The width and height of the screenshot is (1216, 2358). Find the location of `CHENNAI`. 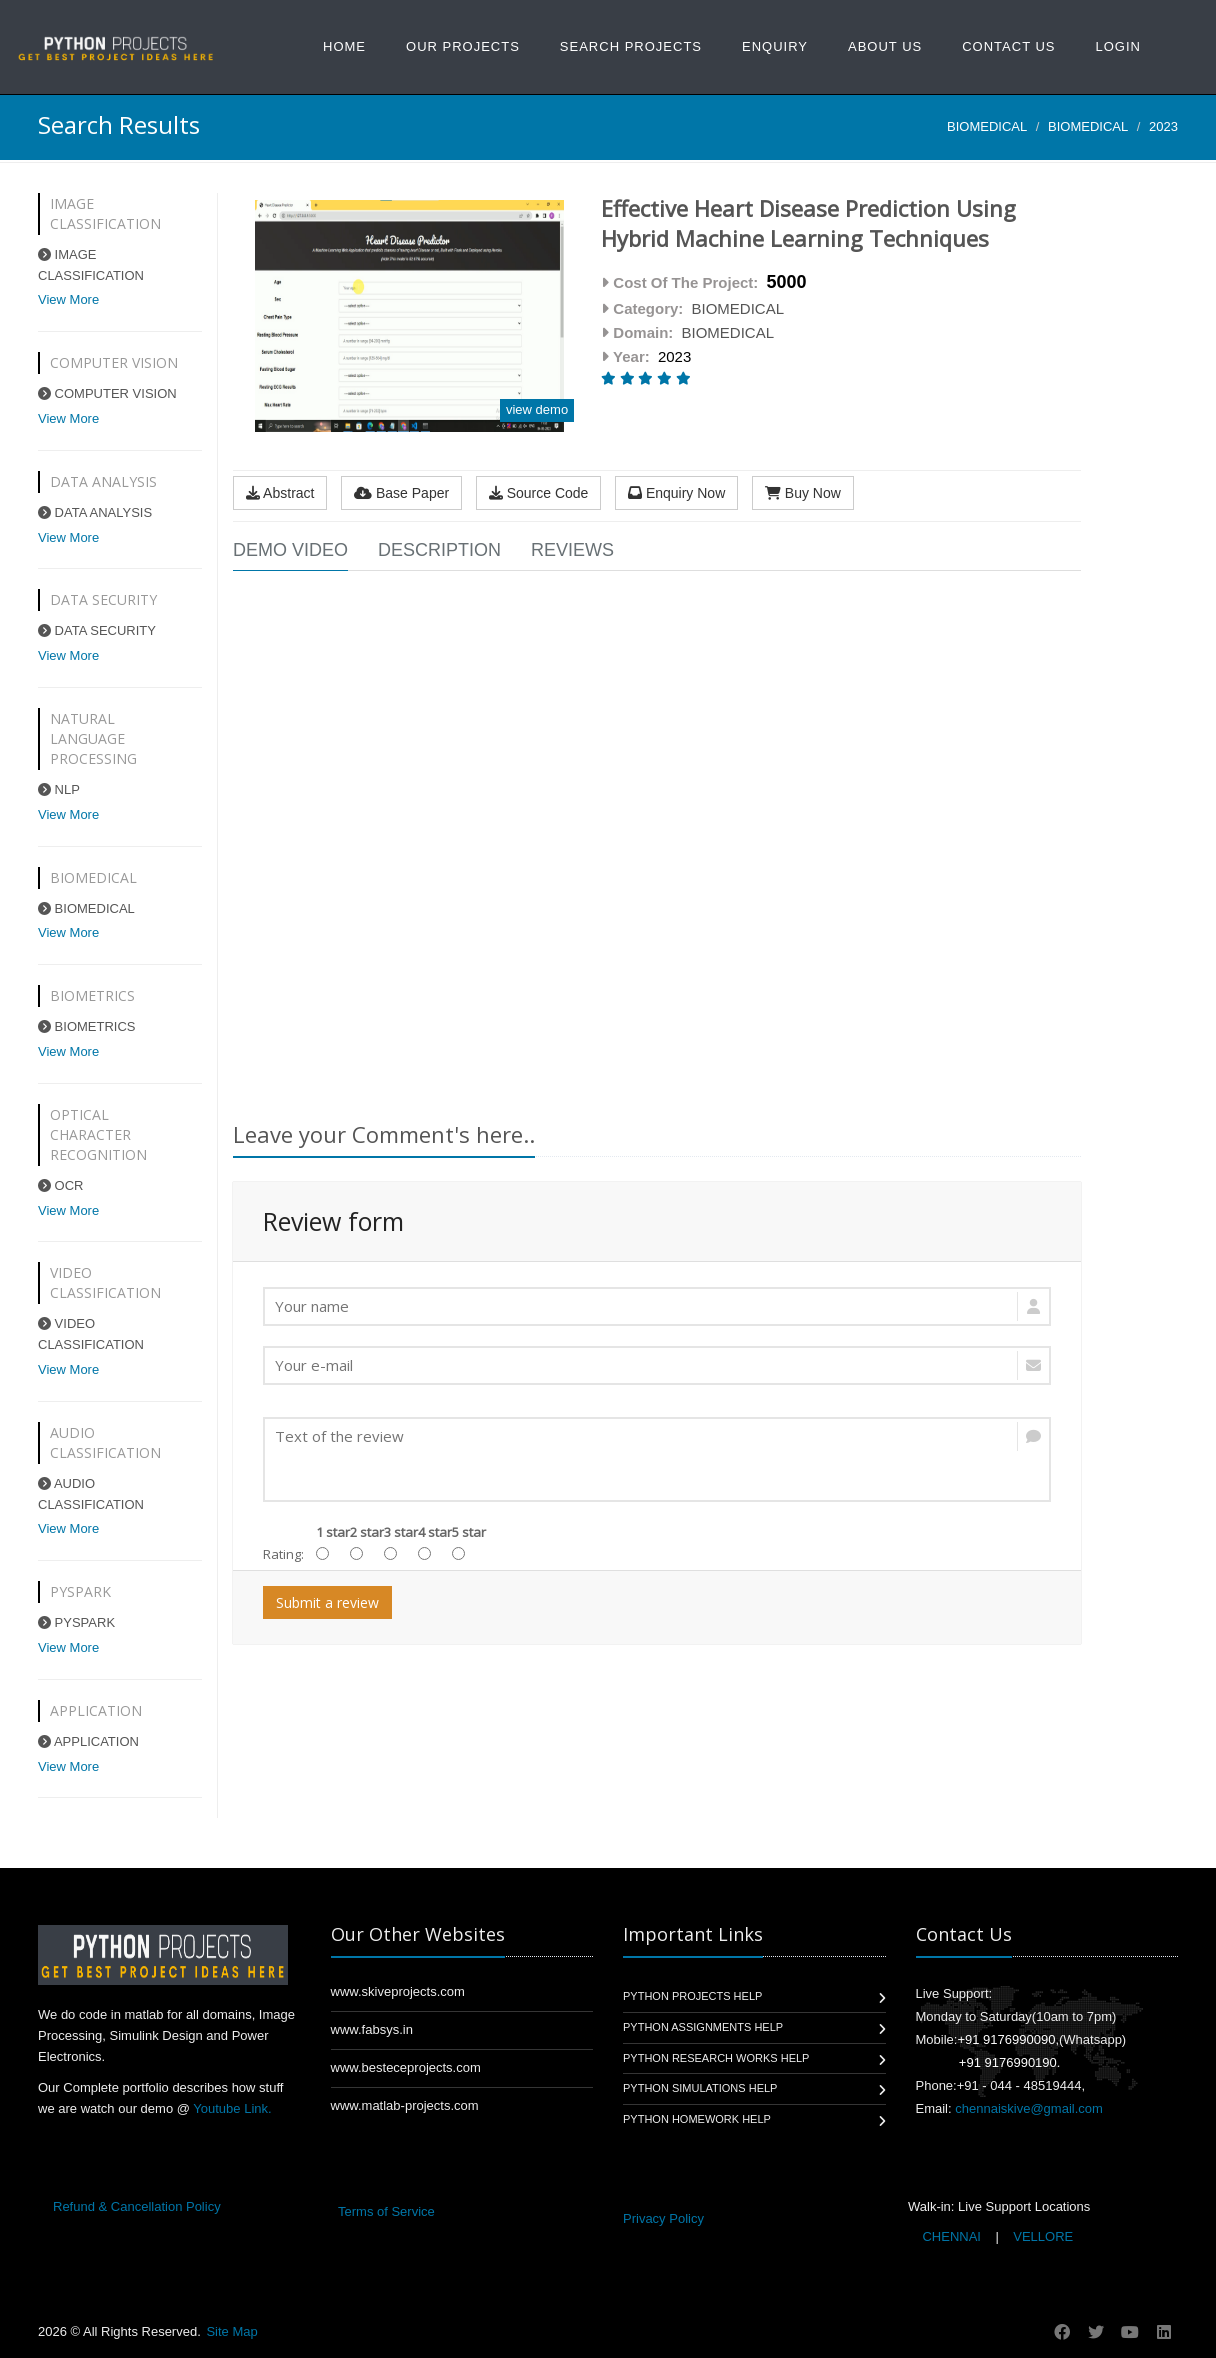

CHENNAI is located at coordinates (952, 2236).